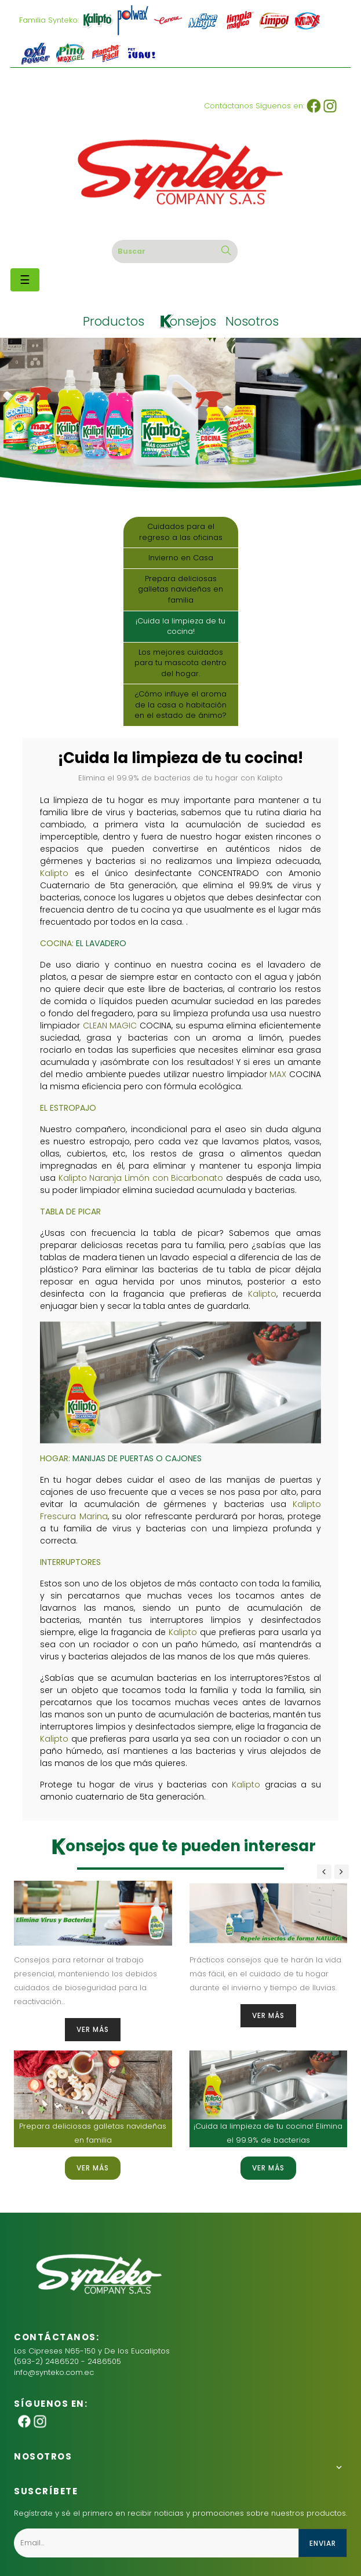  Describe the element at coordinates (180, 557) in the screenshot. I see `Invierno en Casa` at that location.